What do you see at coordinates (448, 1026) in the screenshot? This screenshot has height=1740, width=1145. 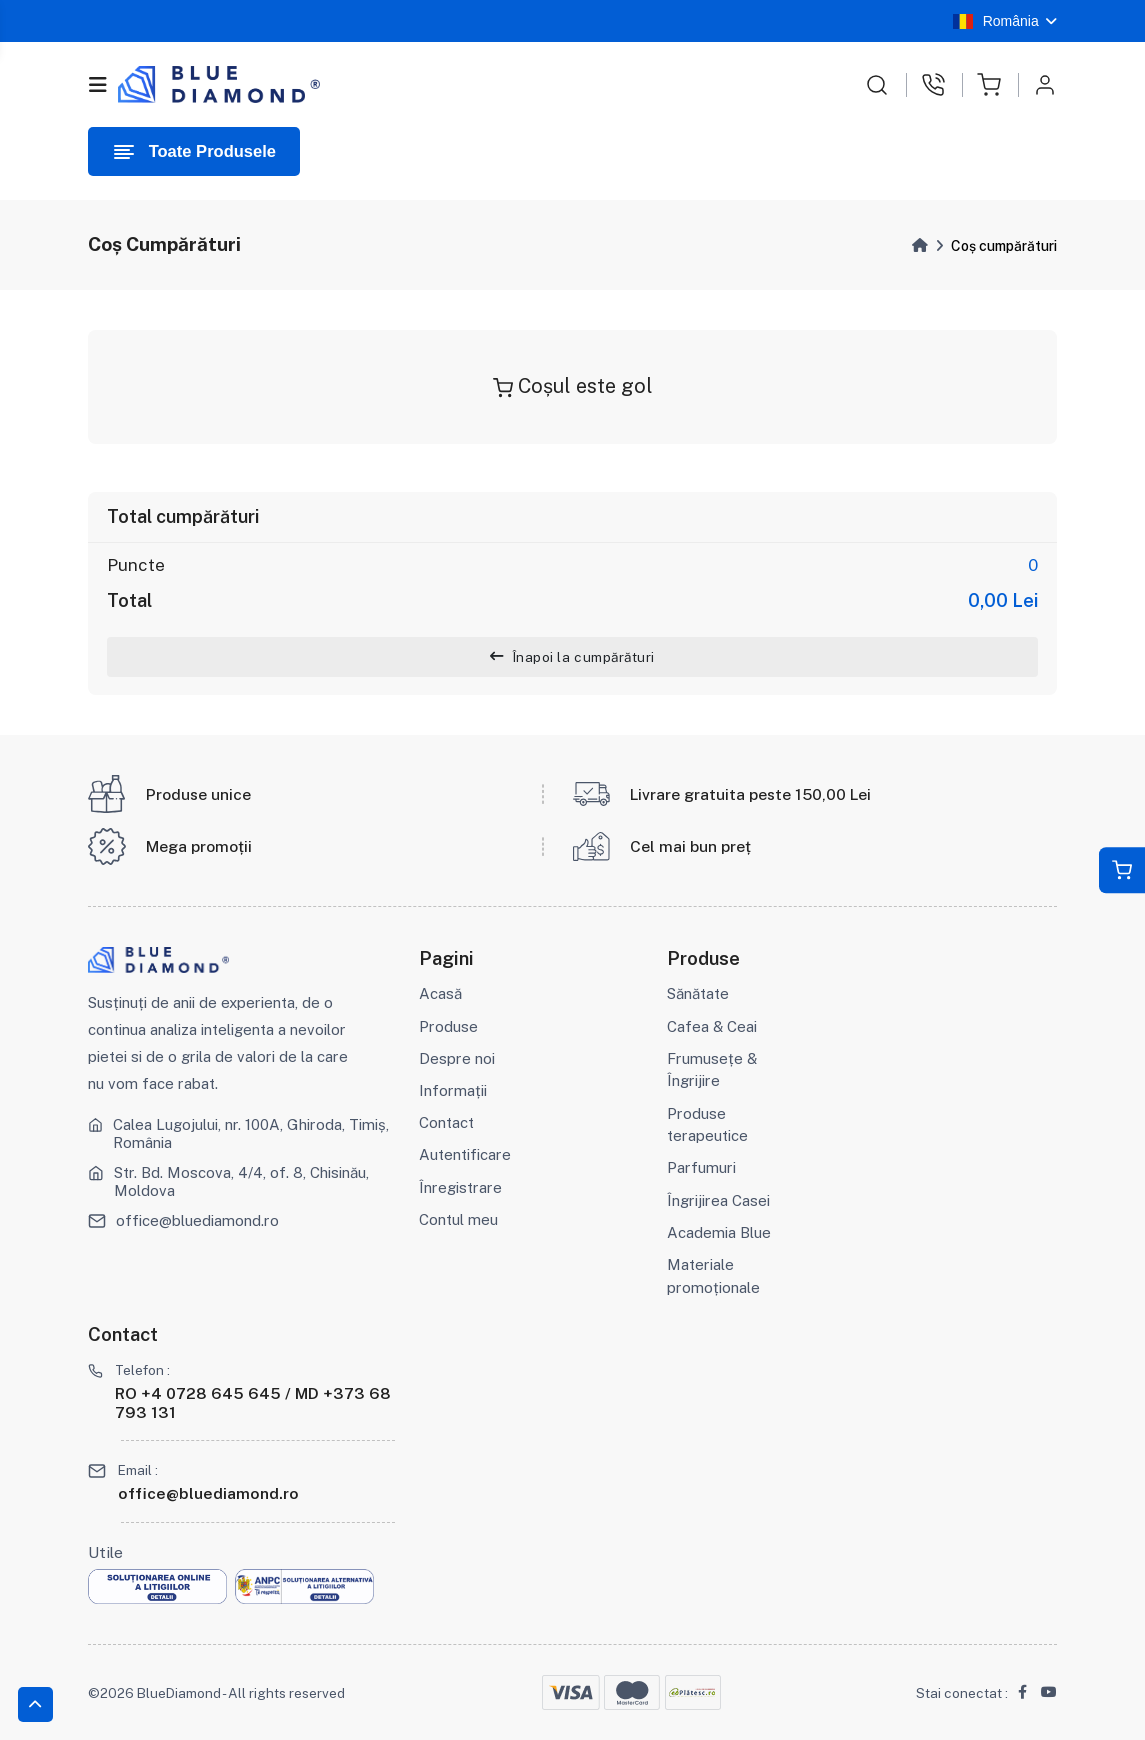 I see `Produse` at bounding box center [448, 1026].